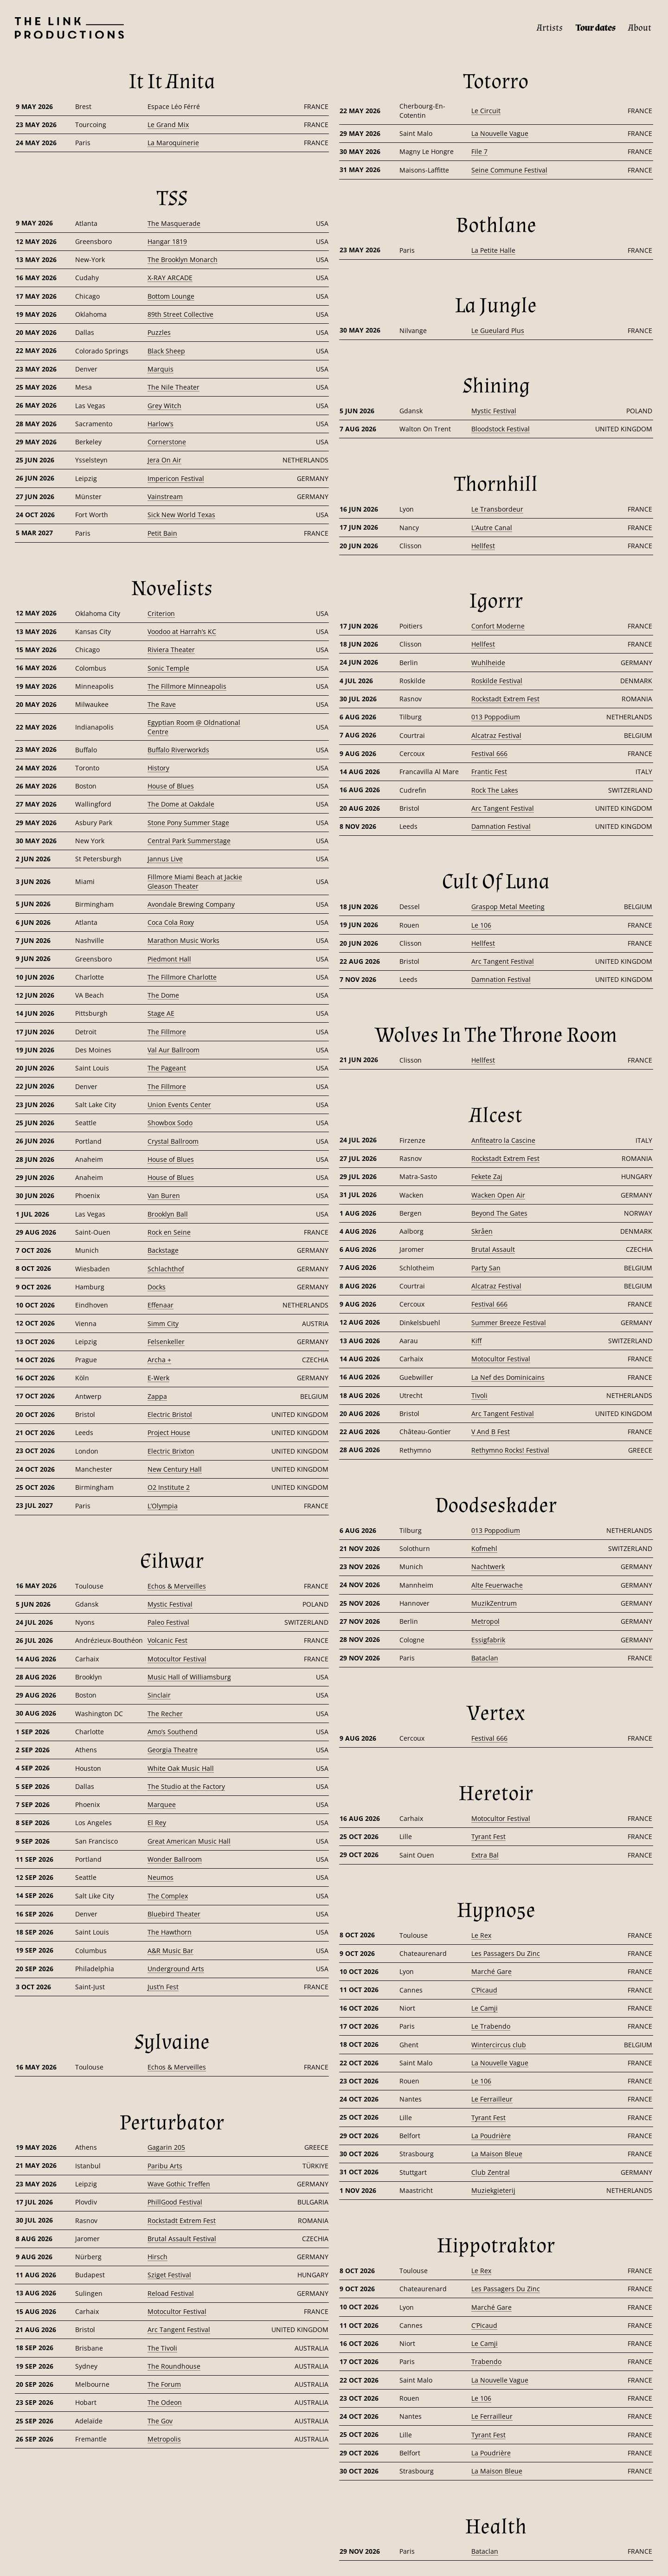 The image size is (668, 2576). What do you see at coordinates (162, 1804) in the screenshot?
I see `Marquee` at bounding box center [162, 1804].